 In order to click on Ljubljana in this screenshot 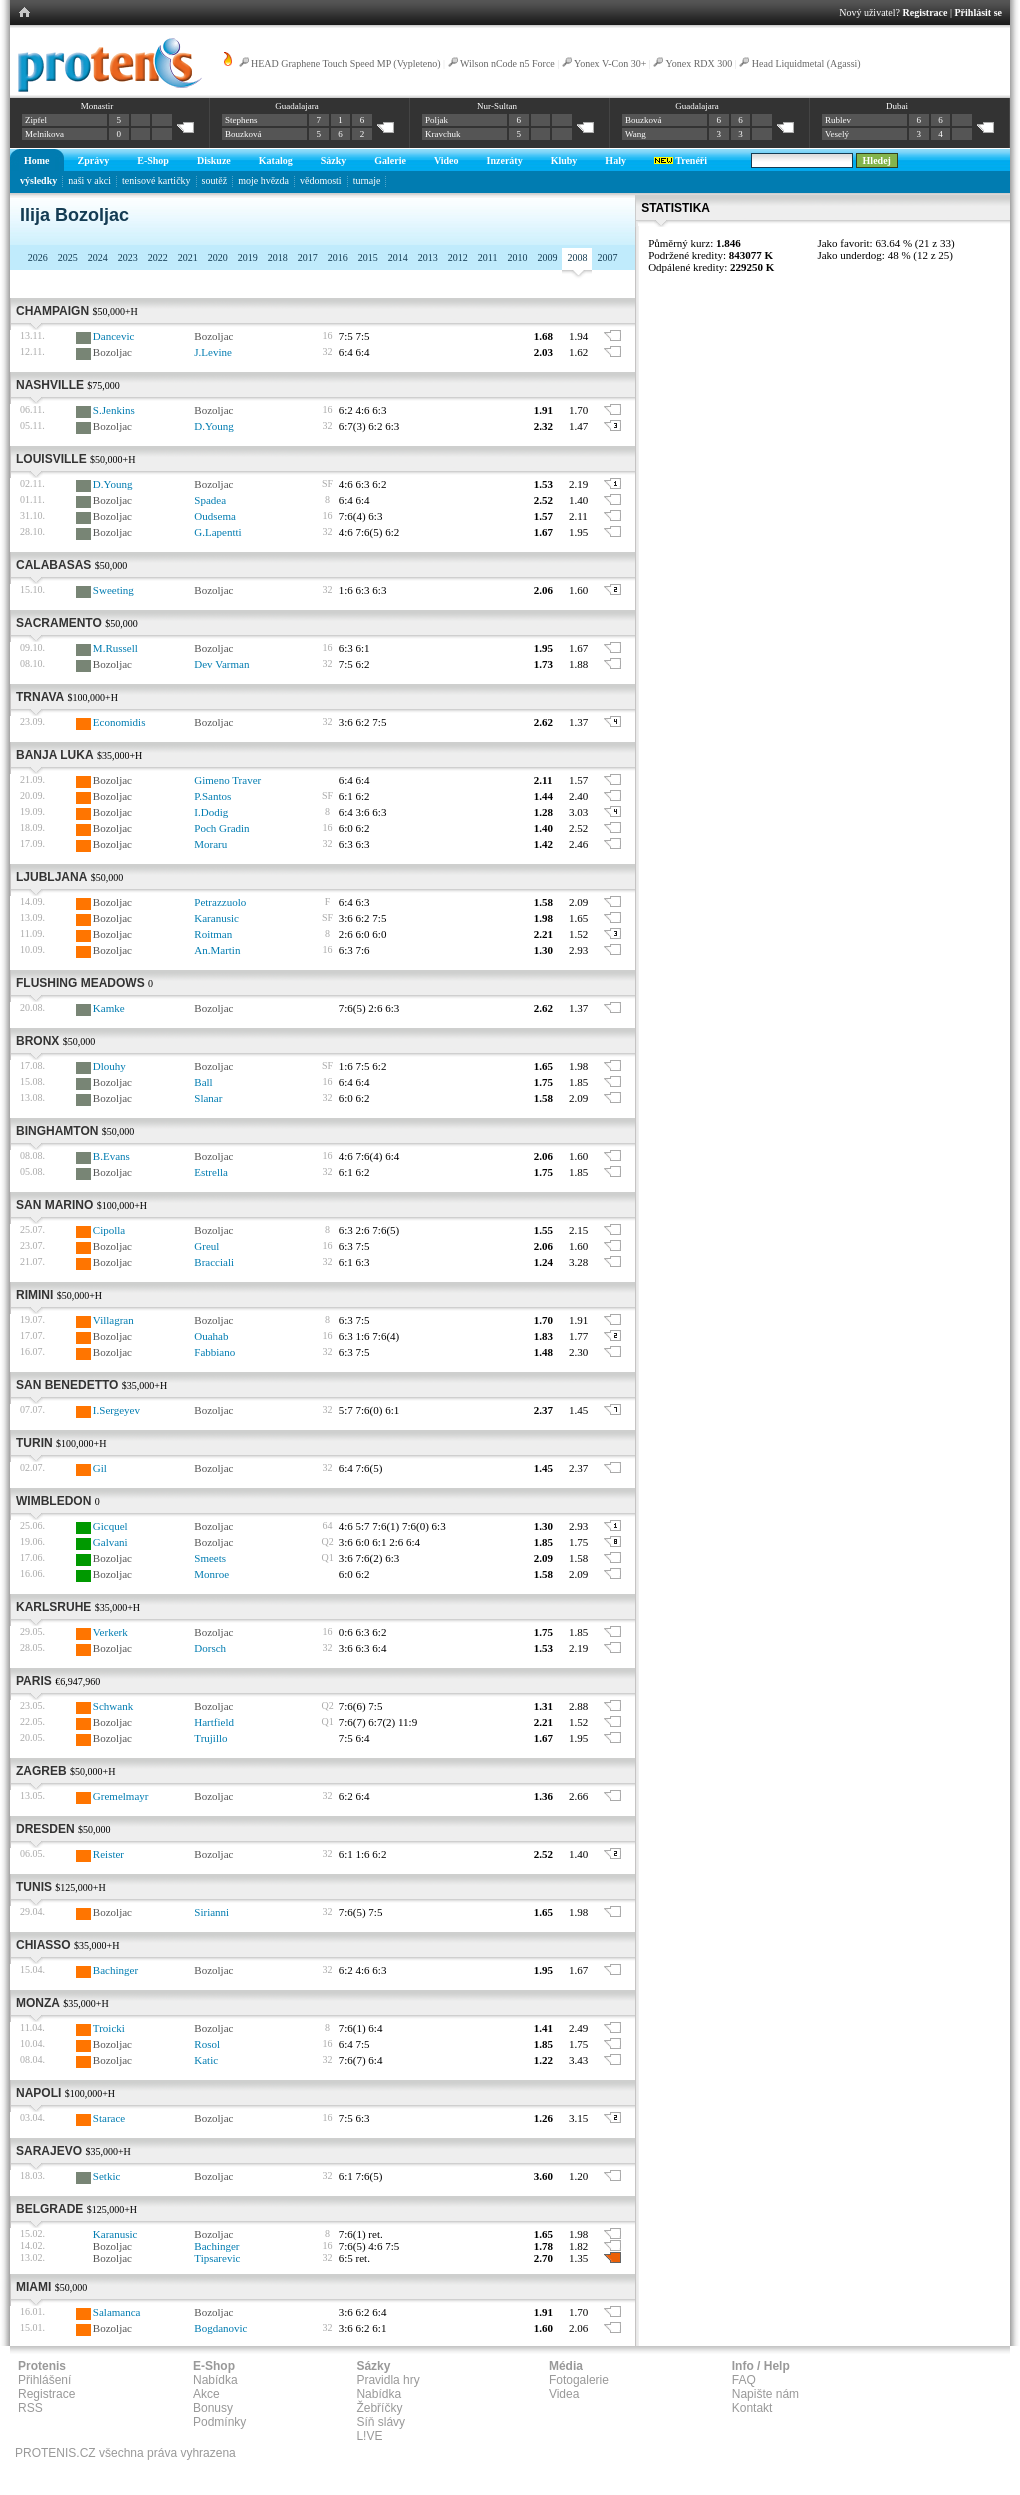, I will do `click(51, 877)`.